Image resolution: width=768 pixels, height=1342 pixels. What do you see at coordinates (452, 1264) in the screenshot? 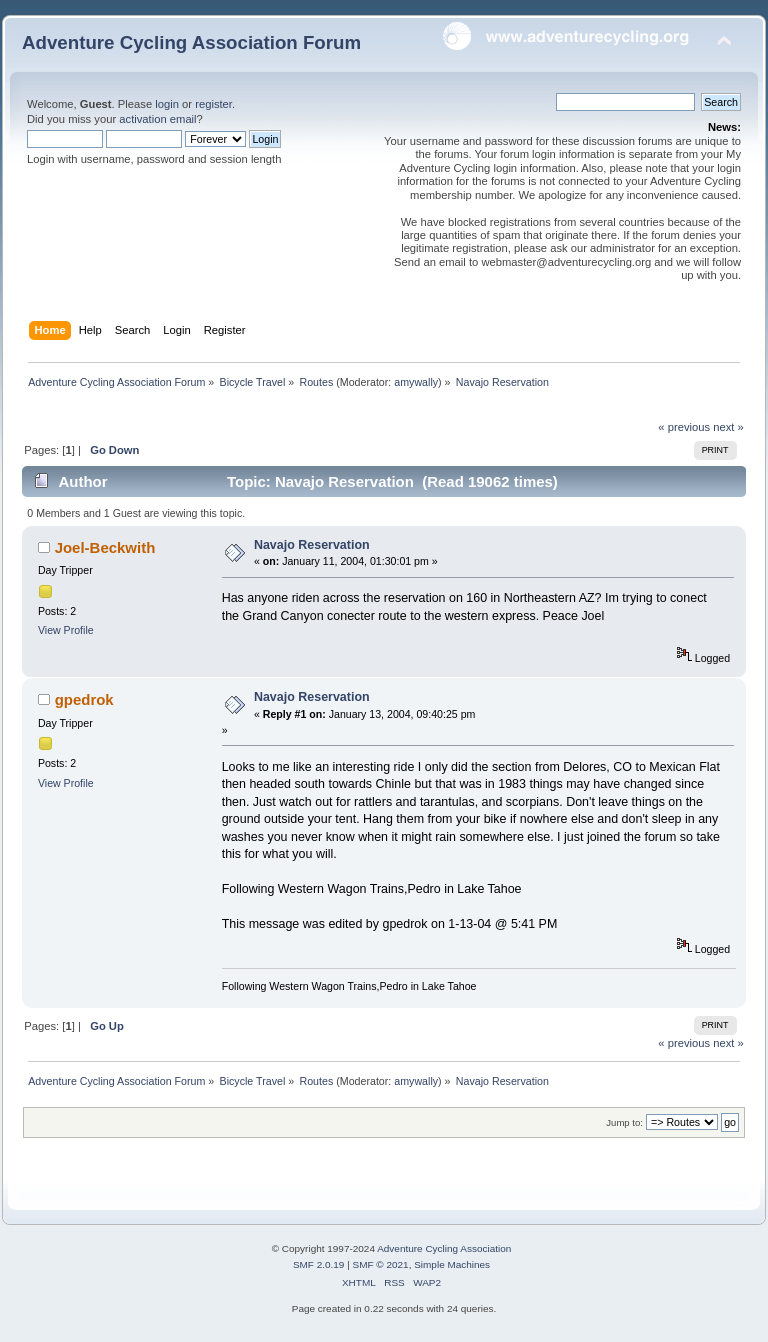
I see `Simple Machines` at bounding box center [452, 1264].